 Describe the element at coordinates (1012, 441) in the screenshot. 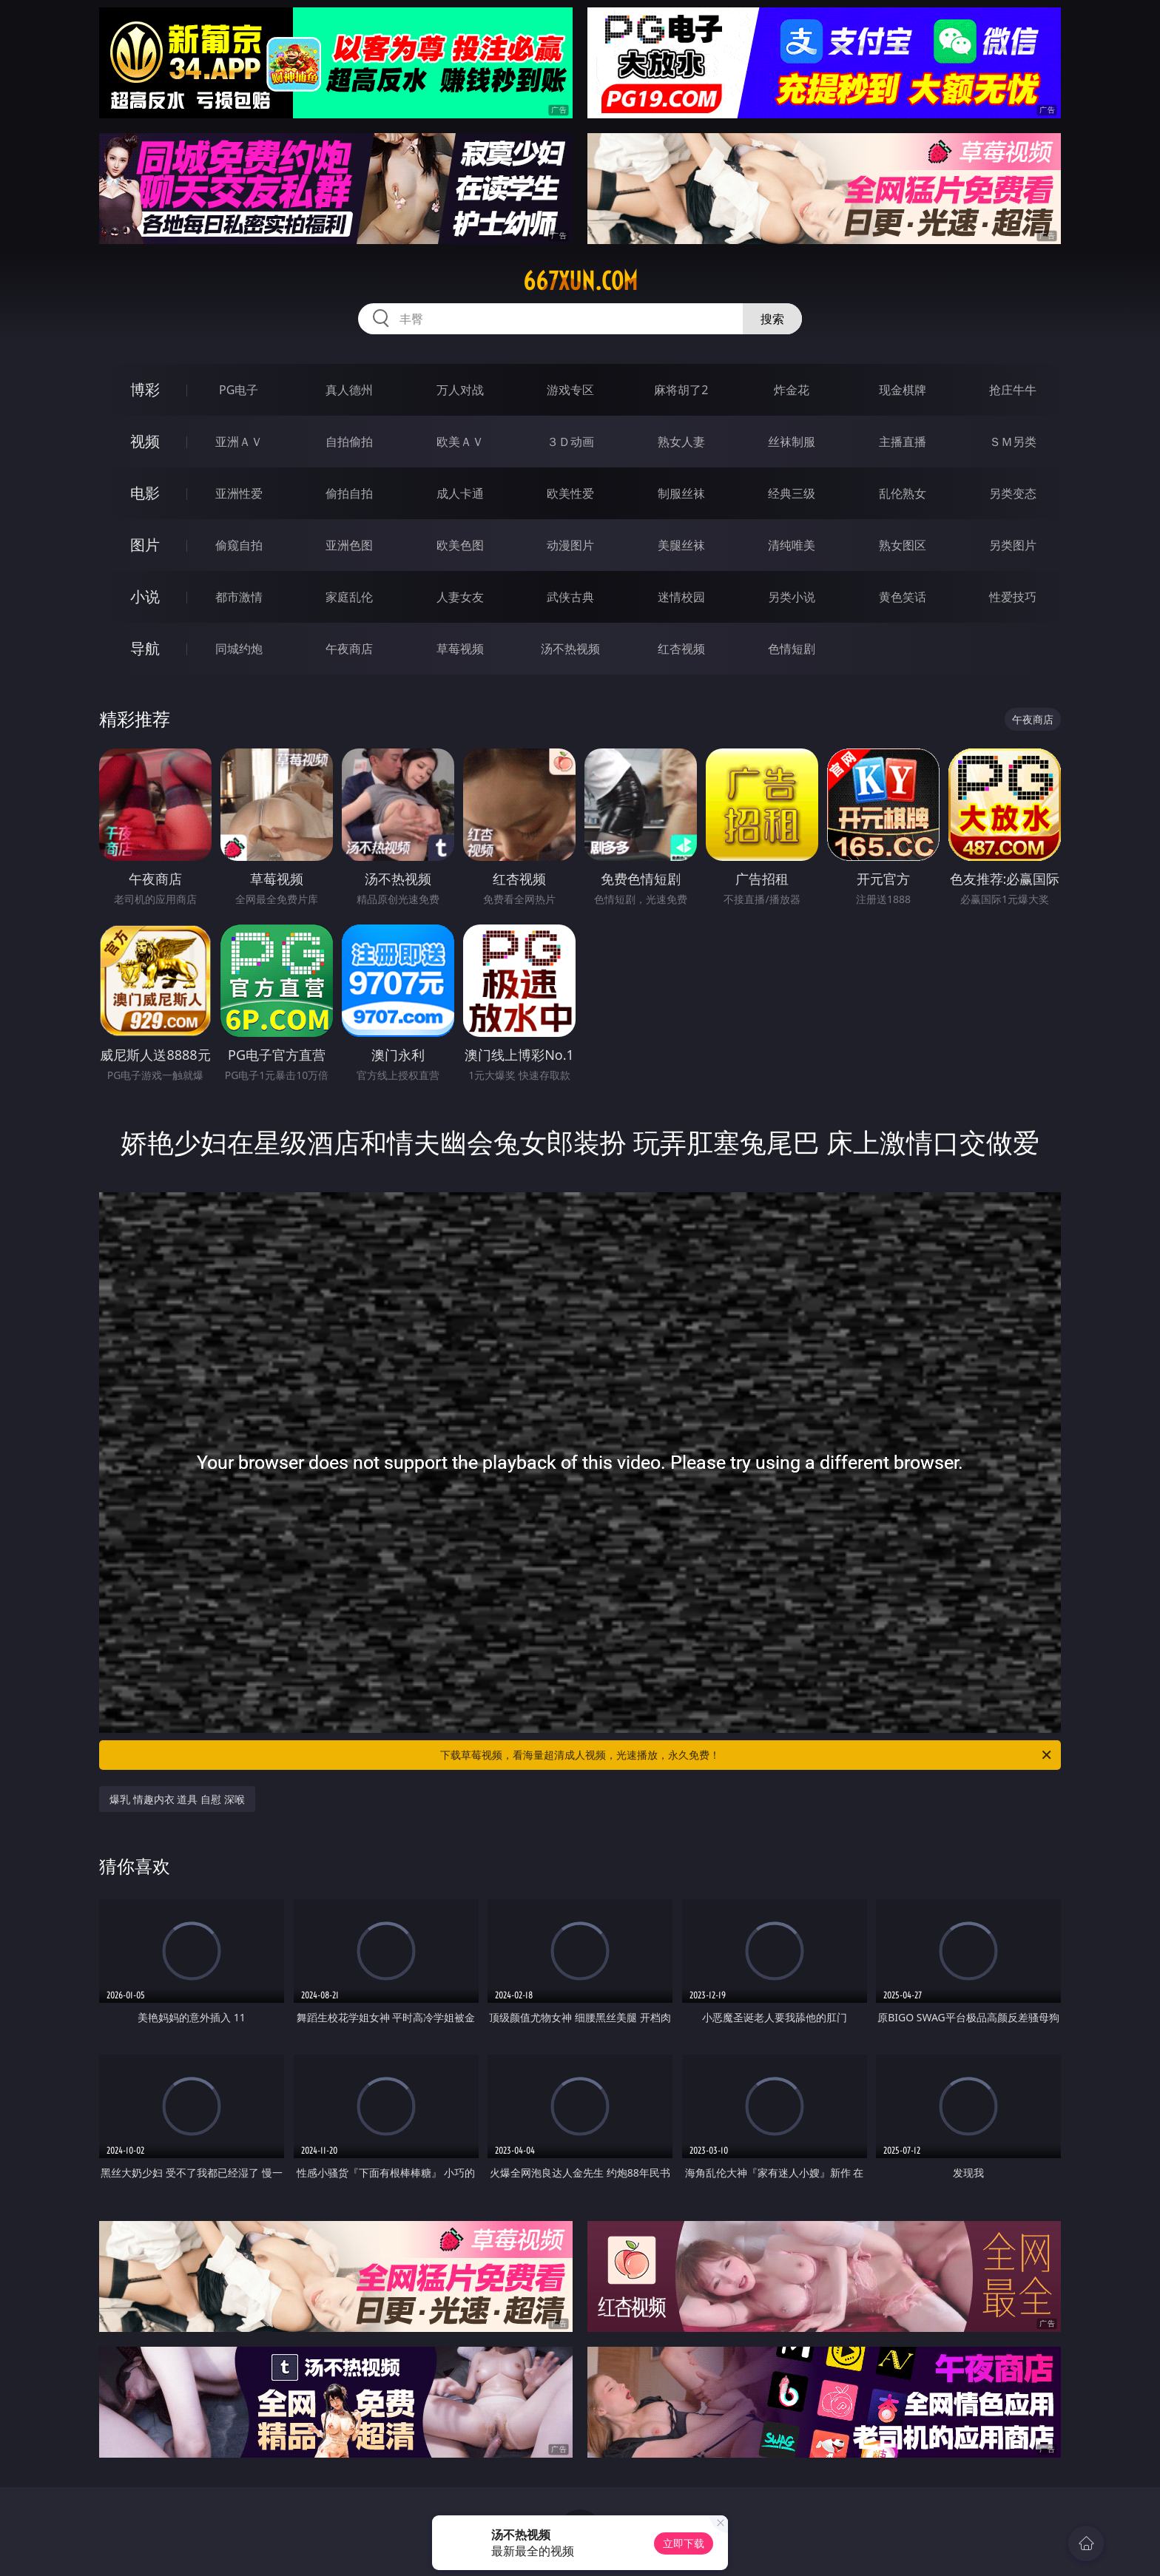

I see `ＳＭ另类` at that location.